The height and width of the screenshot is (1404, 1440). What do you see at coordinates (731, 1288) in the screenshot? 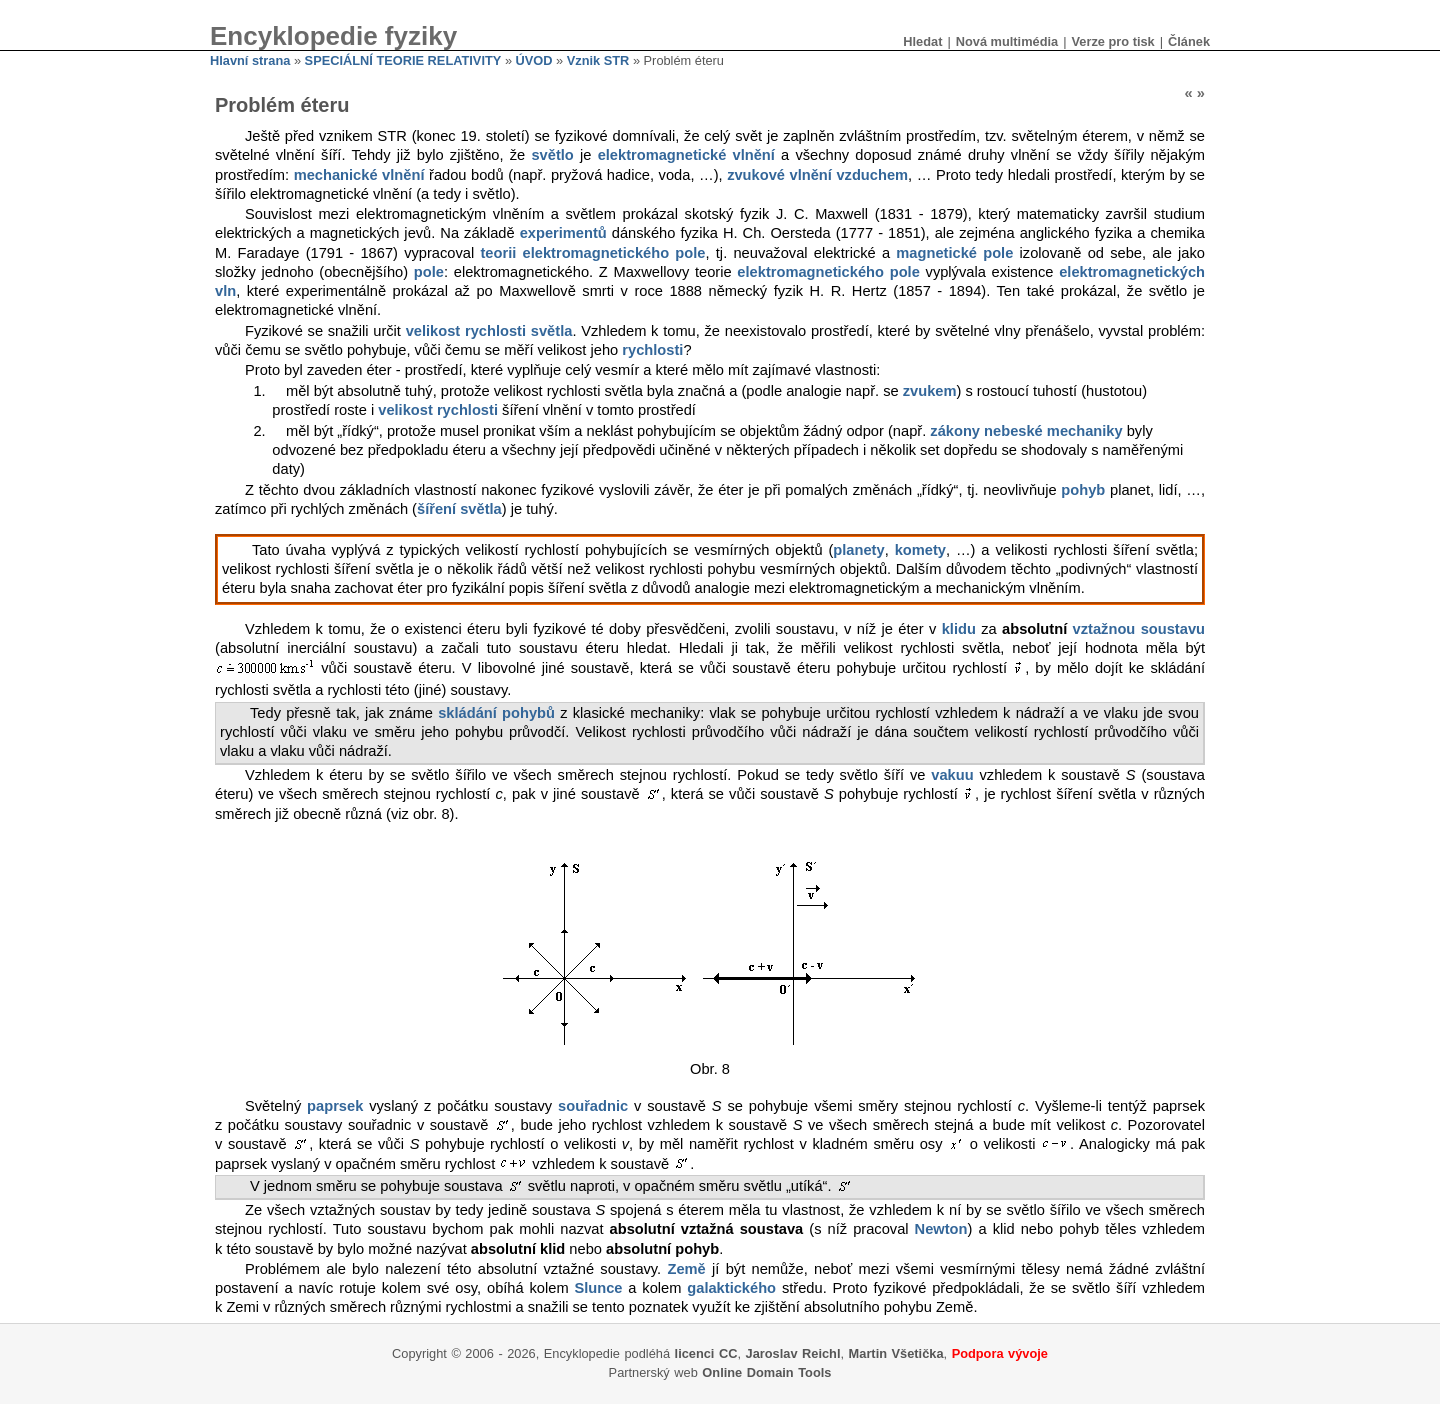
I see `galaktického` at bounding box center [731, 1288].